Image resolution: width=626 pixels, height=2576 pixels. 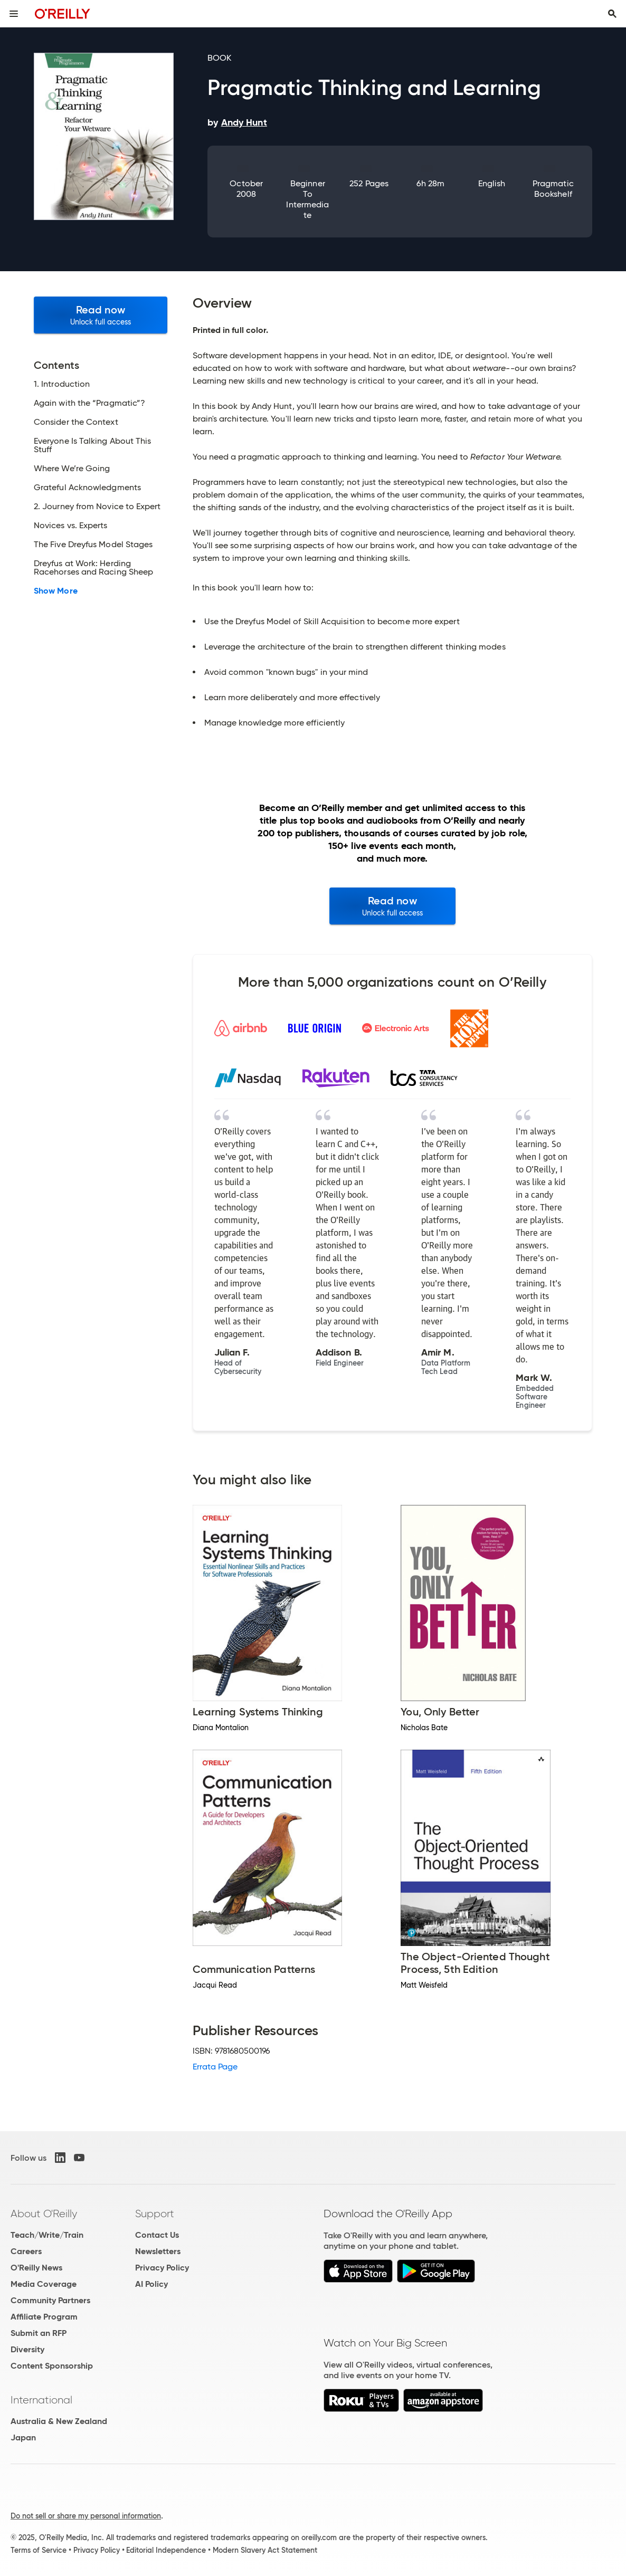 What do you see at coordinates (166, 2550) in the screenshot?
I see `Editorial Independence` at bounding box center [166, 2550].